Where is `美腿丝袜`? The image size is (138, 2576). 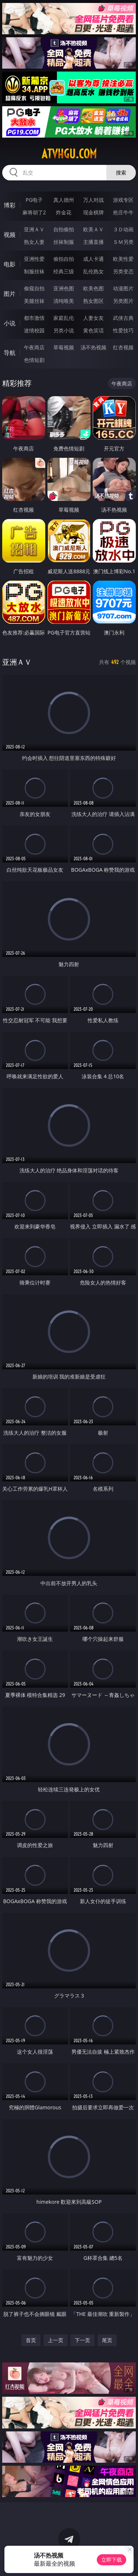 美腿丝袜 is located at coordinates (34, 300).